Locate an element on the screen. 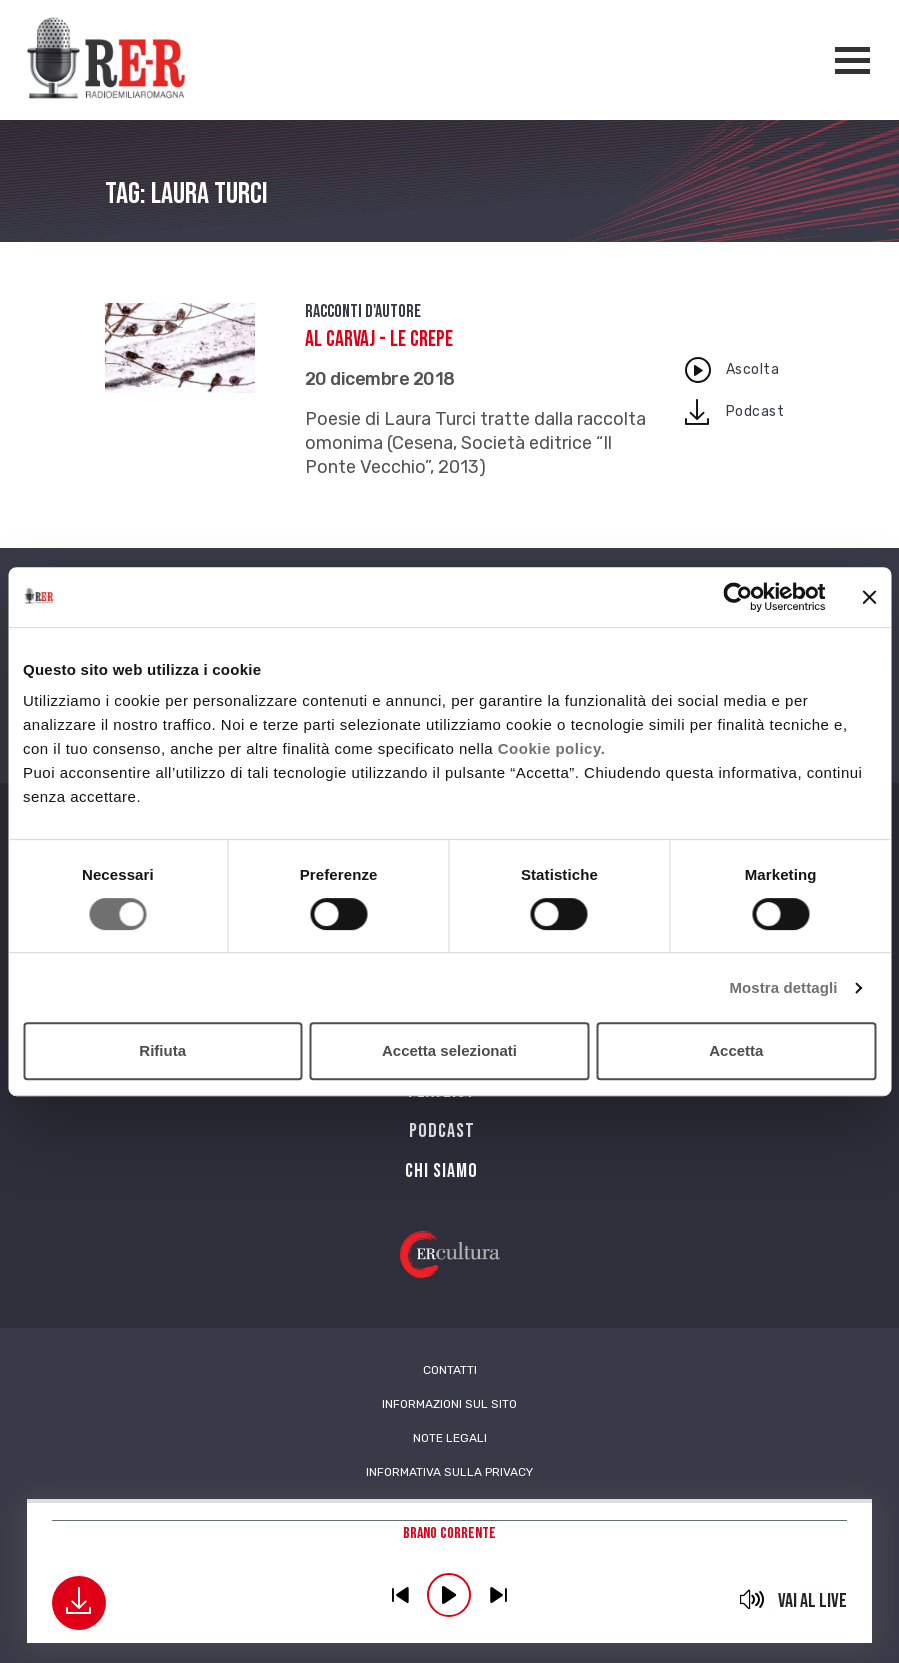  Accetta is located at coordinates (736, 1050).